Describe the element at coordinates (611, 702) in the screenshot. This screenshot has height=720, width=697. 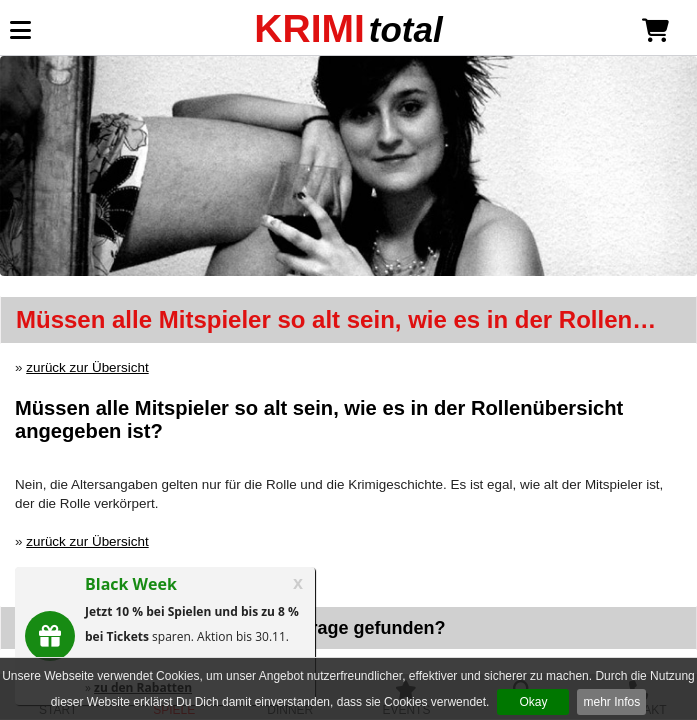
I see `mehr Infos` at that location.